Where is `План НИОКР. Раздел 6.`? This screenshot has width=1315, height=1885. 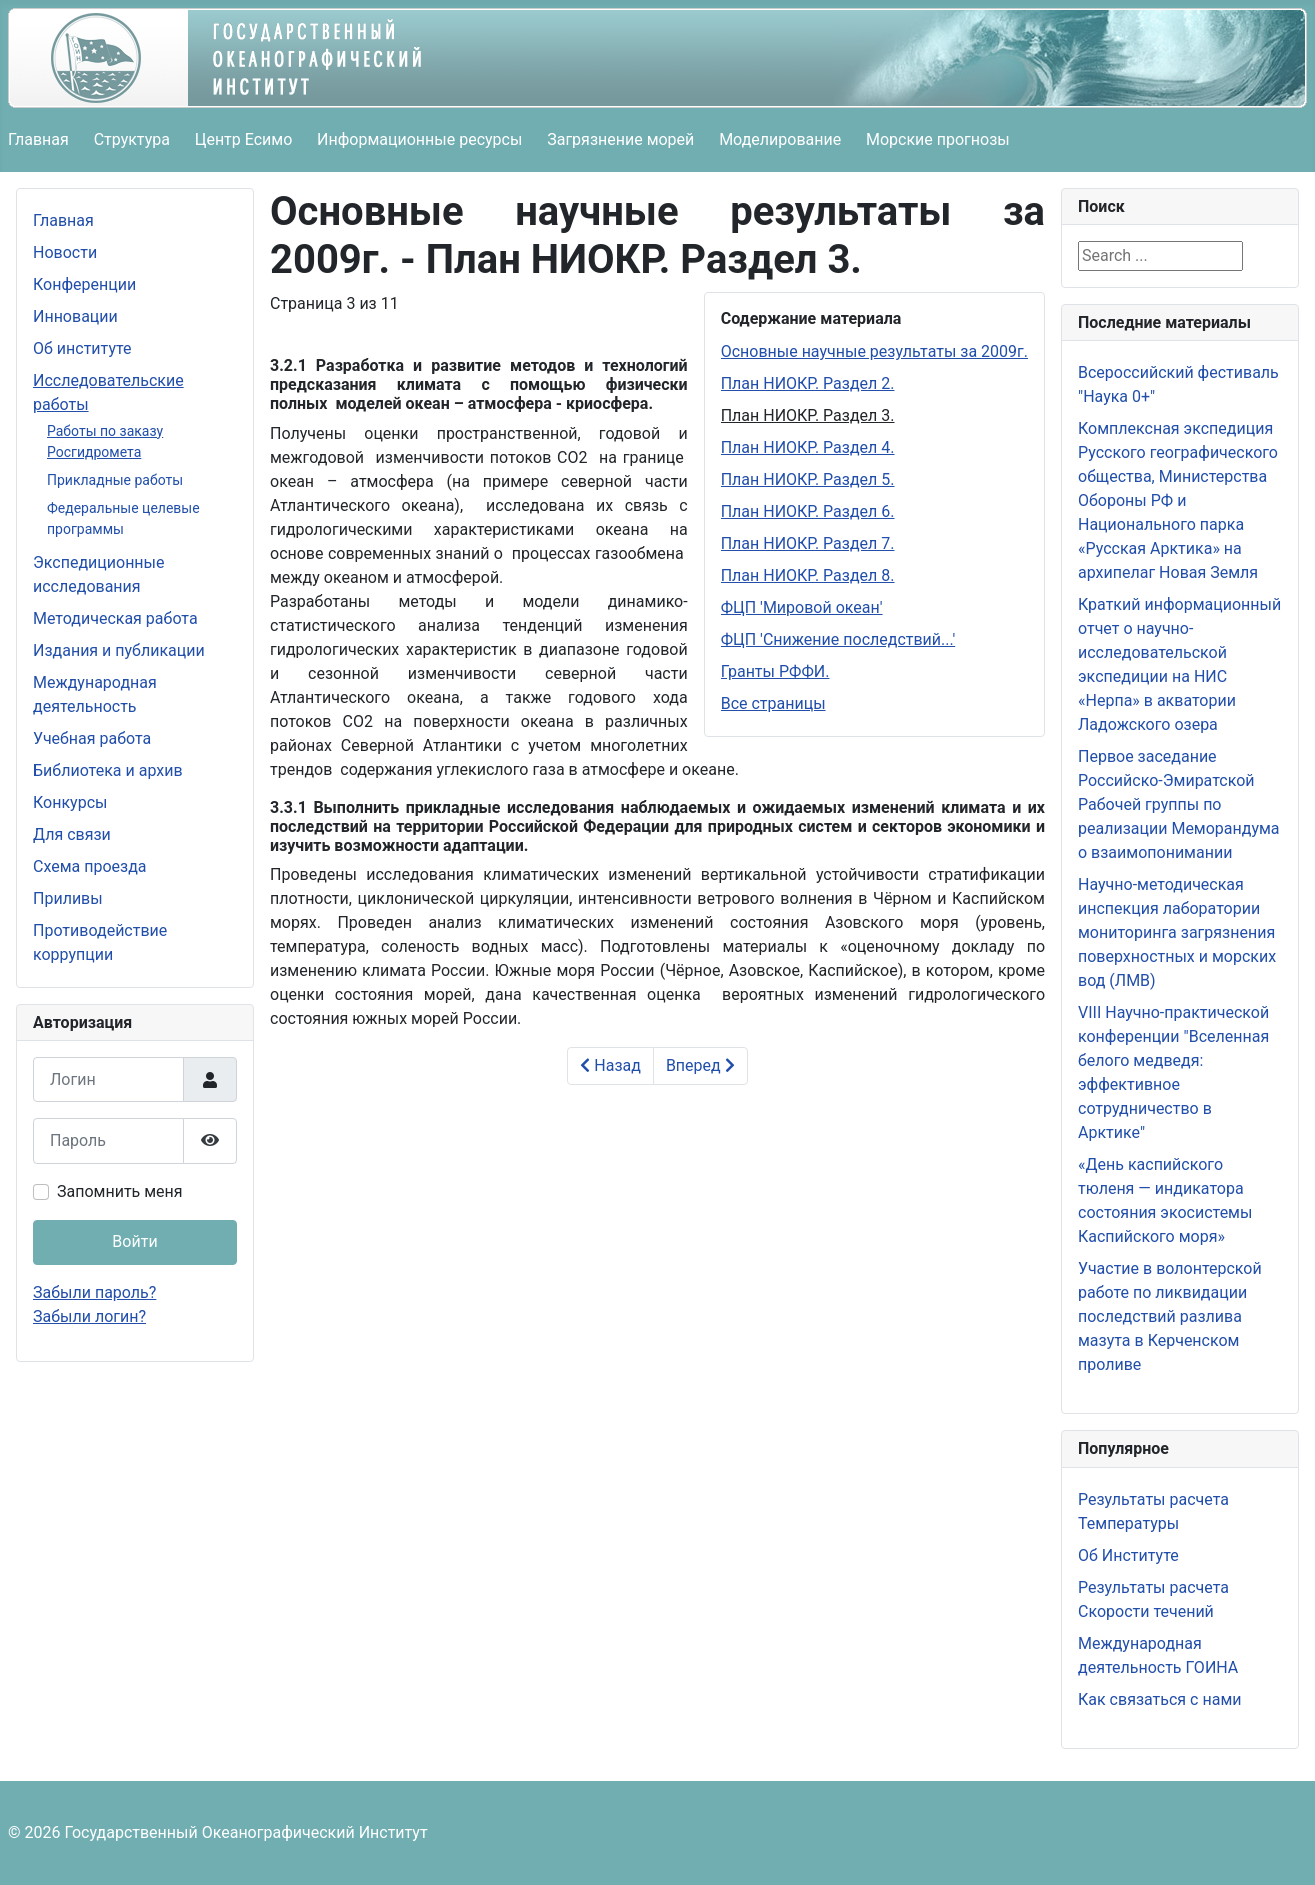
План НИОКР. Раздел 6. is located at coordinates (808, 511).